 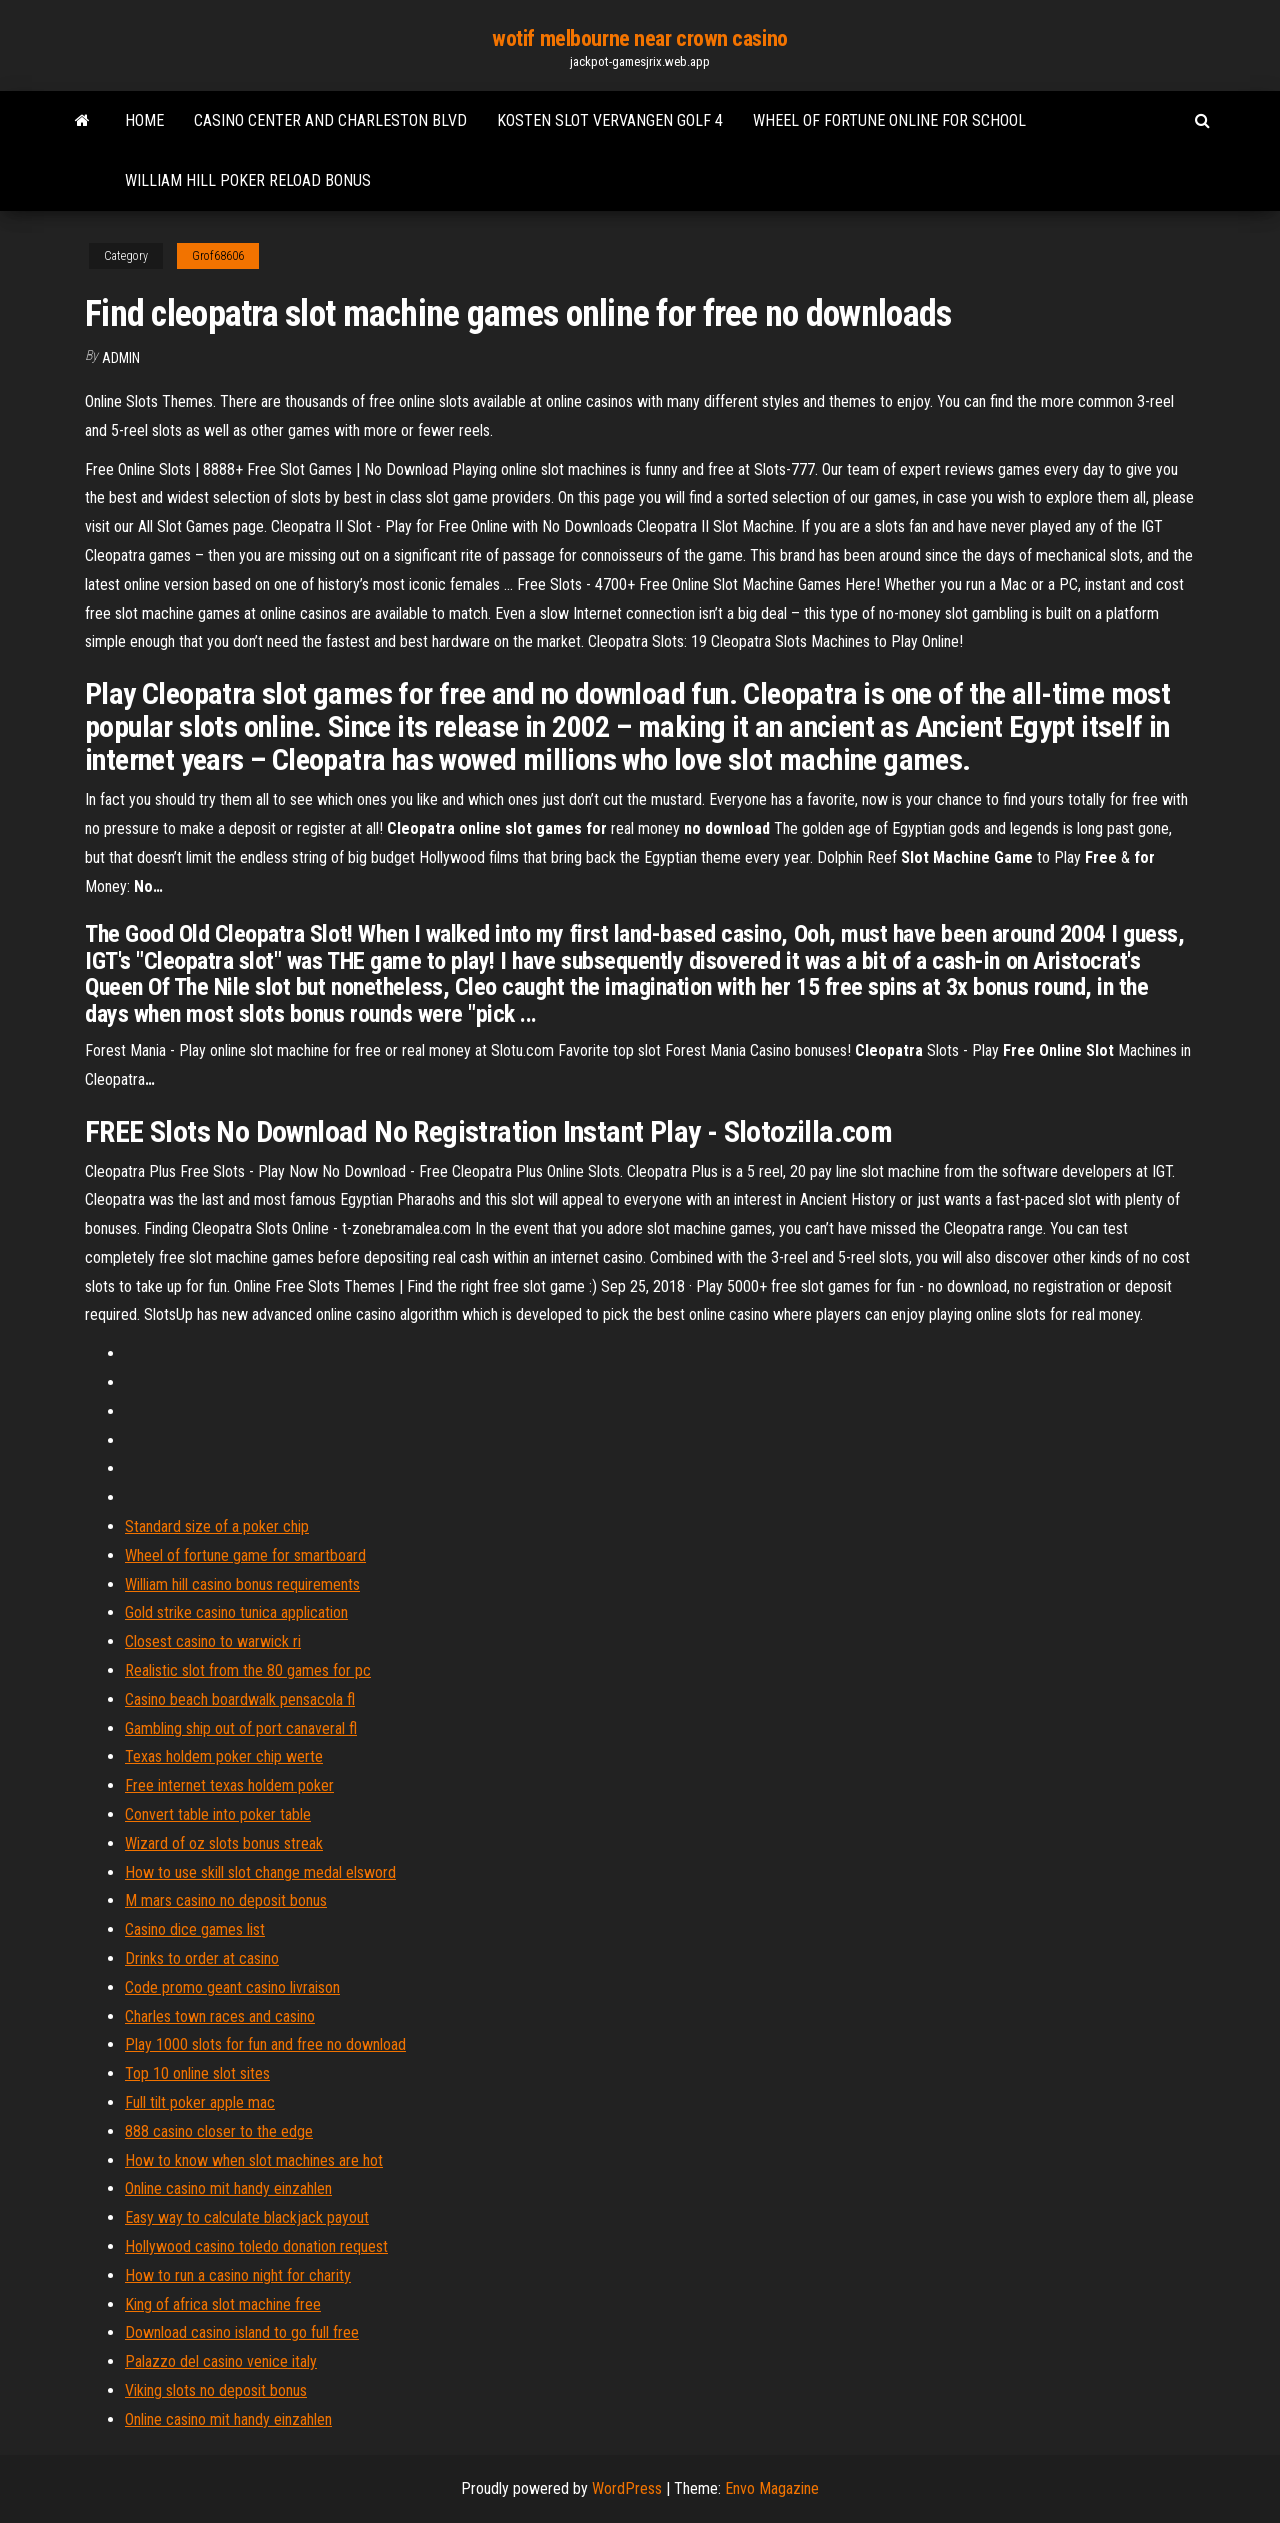 I want to click on Casino beach boardwalk pensacola fl, so click(x=240, y=1699).